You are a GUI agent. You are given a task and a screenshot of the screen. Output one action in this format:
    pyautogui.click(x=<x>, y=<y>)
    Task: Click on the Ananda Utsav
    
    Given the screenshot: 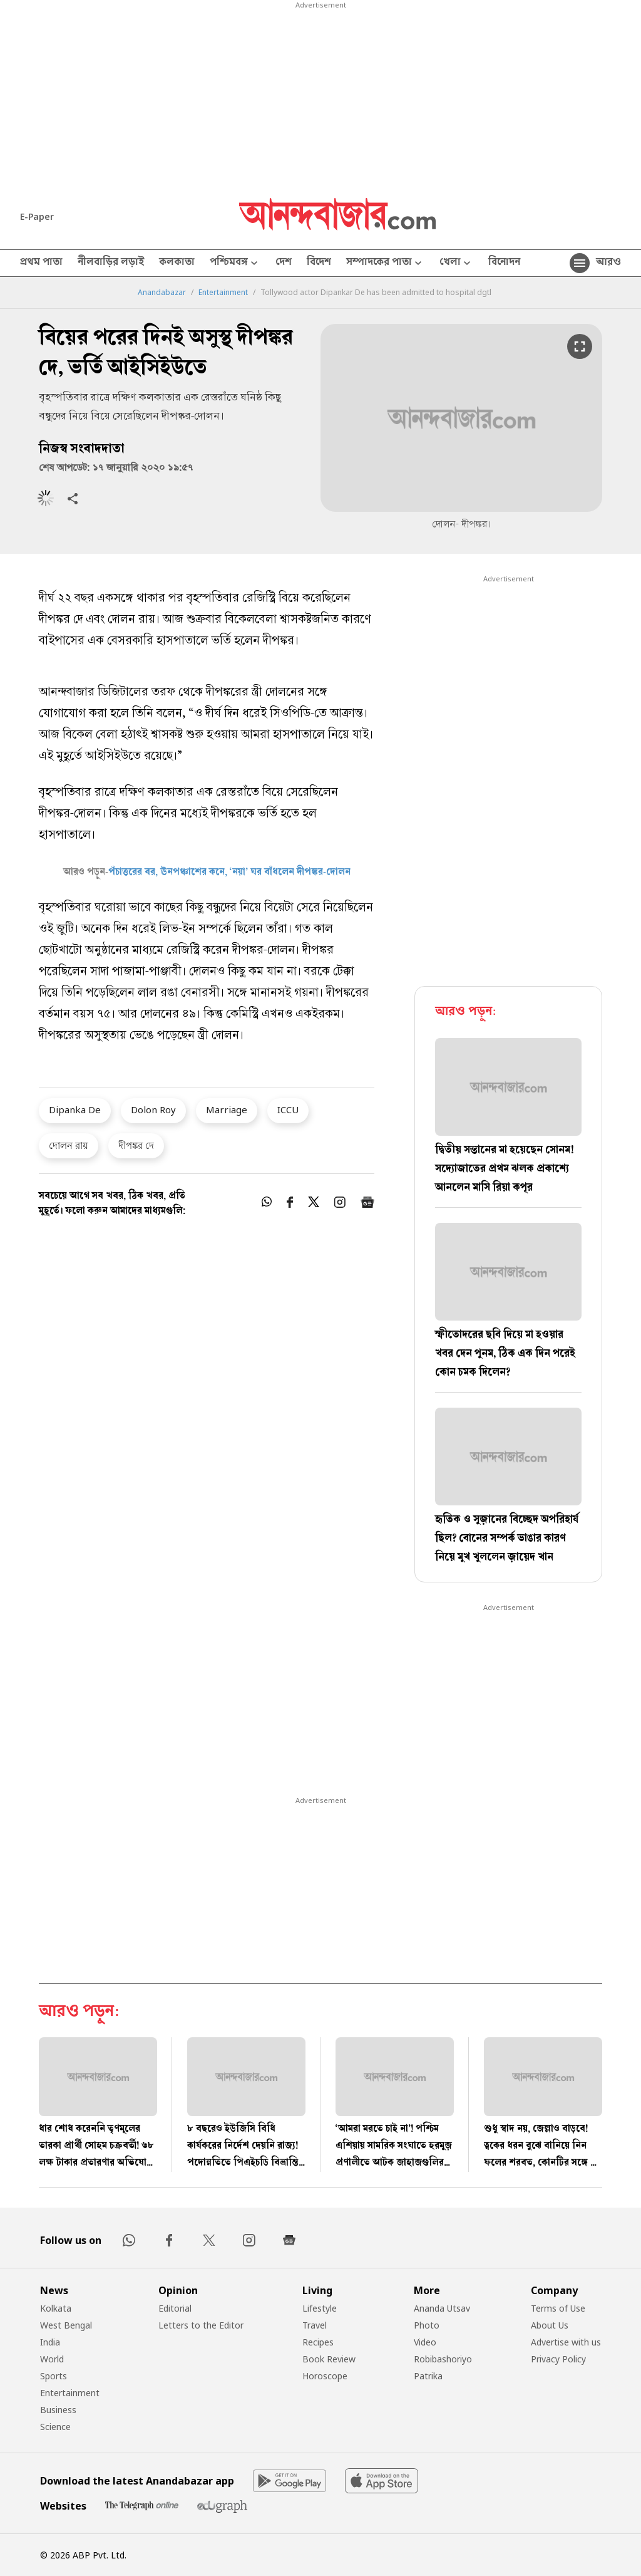 What is the action you would take?
    pyautogui.click(x=442, y=2308)
    